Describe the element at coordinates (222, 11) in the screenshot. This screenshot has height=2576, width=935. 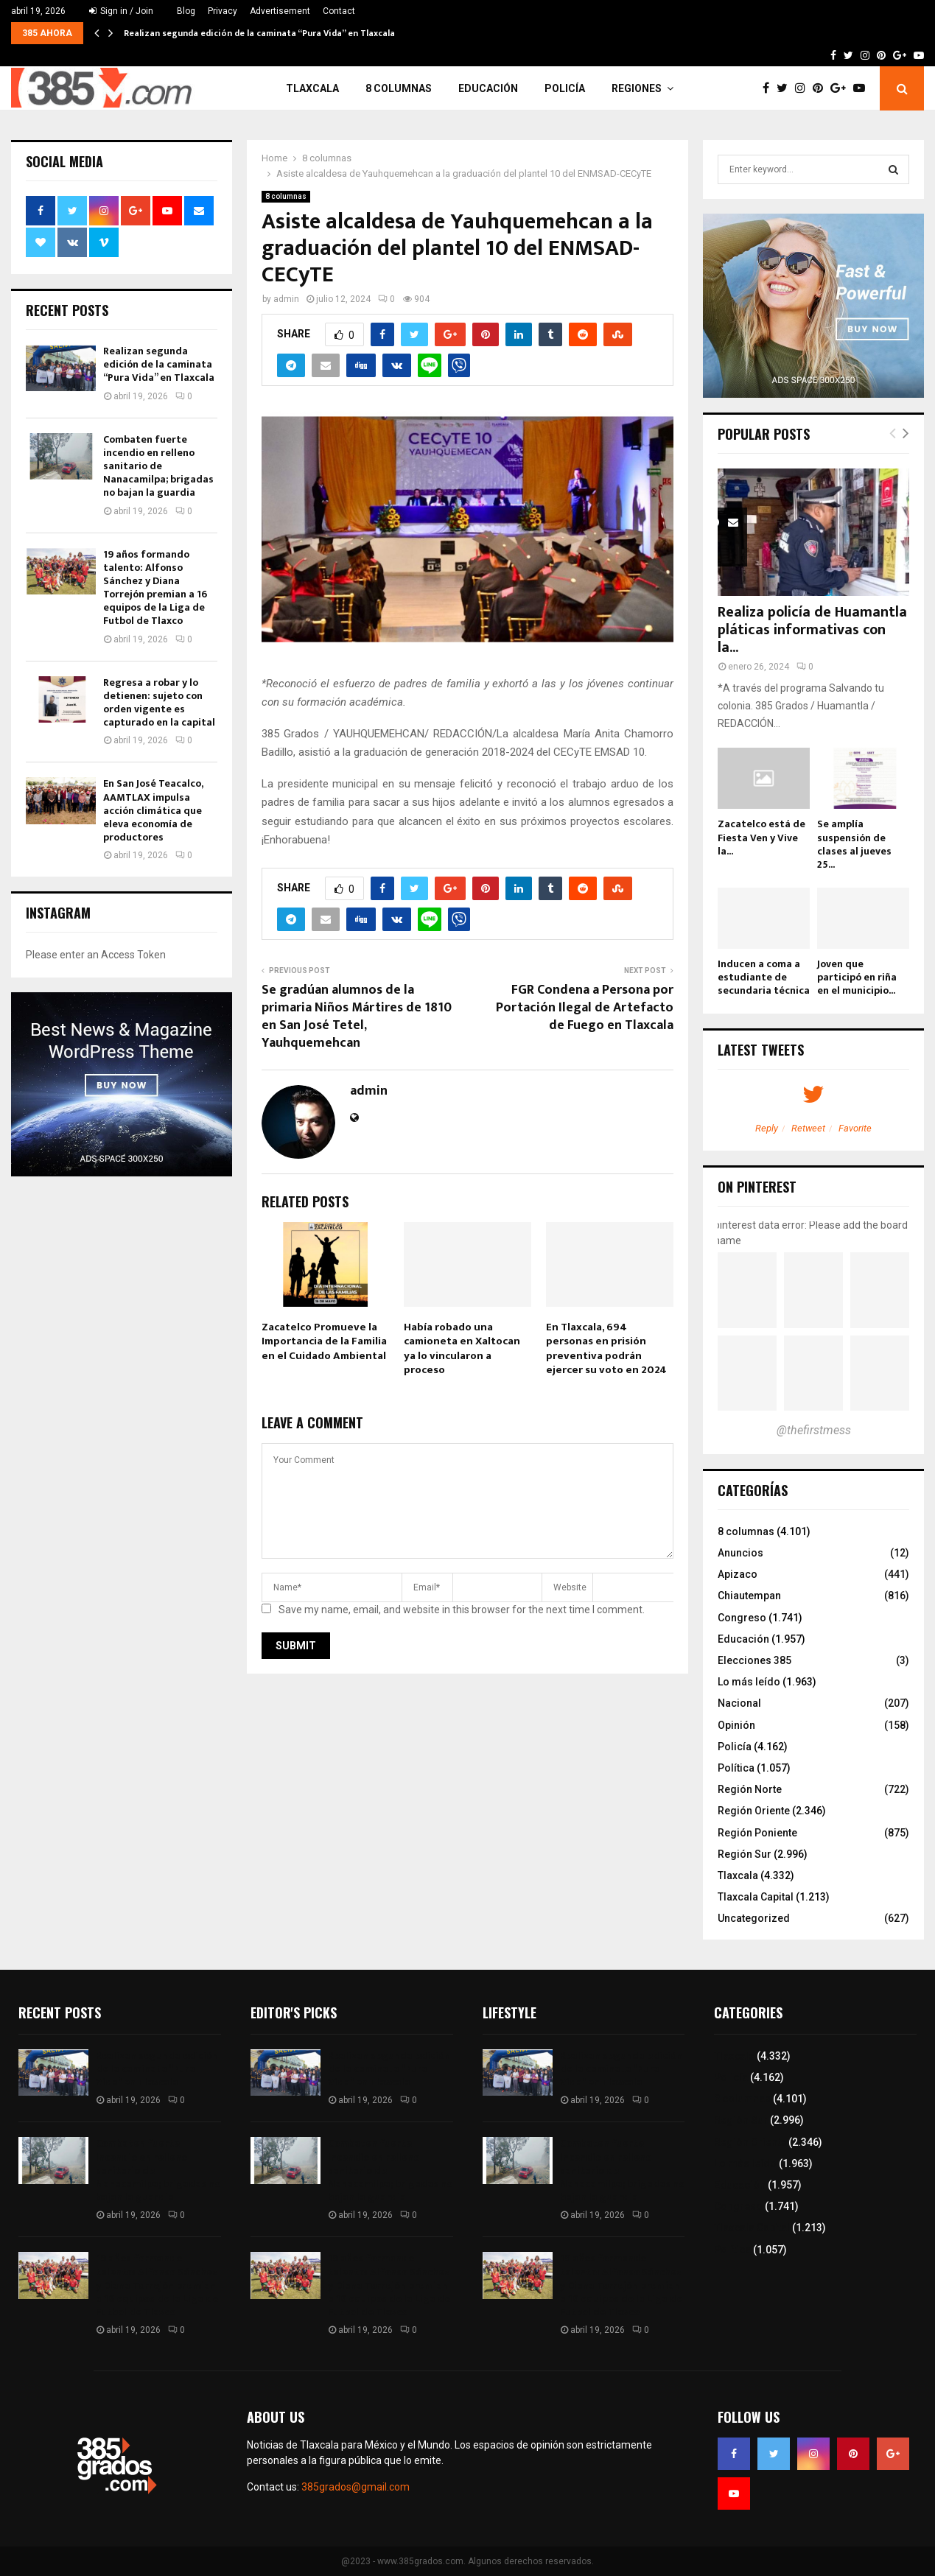
I see `Privacy` at that location.